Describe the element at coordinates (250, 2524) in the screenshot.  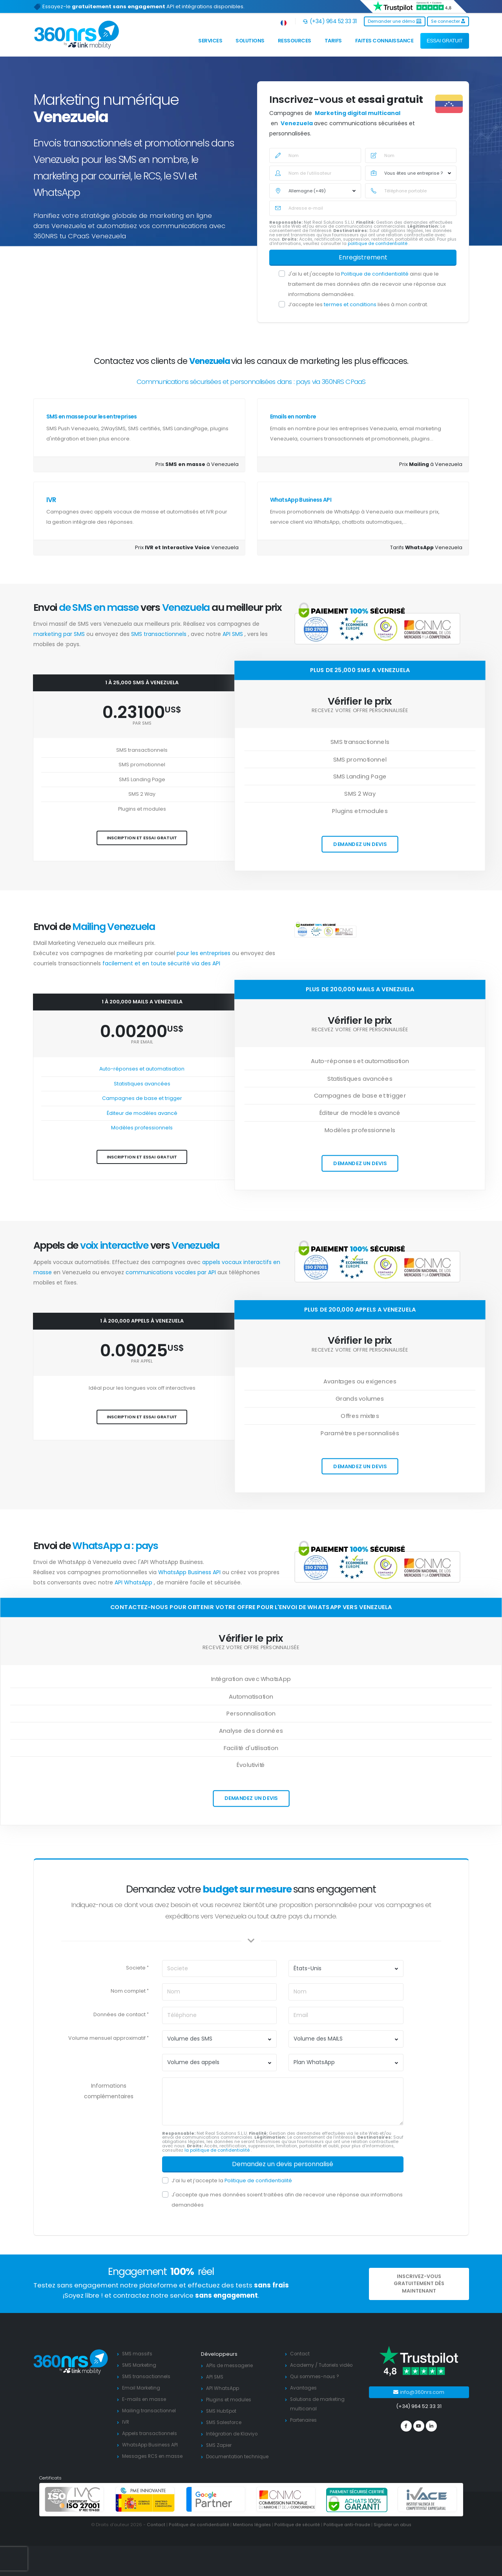
I see `Mentions légales` at that location.